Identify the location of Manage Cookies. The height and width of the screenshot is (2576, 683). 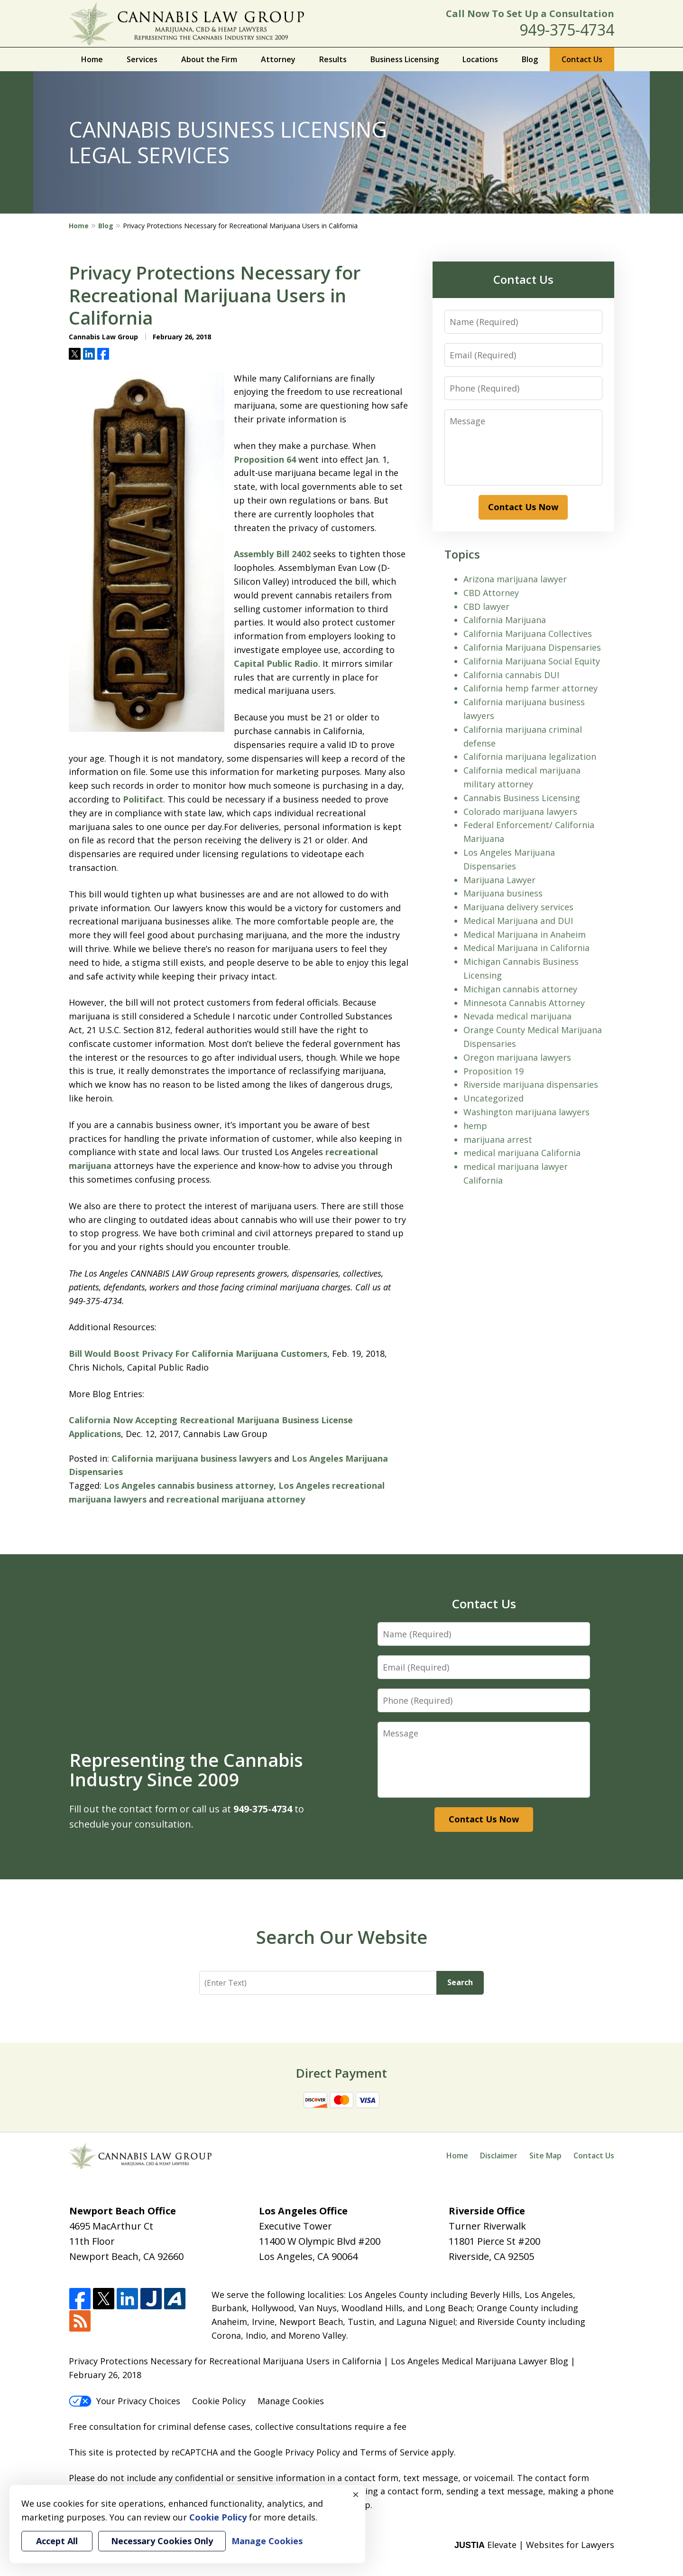
(291, 2401).